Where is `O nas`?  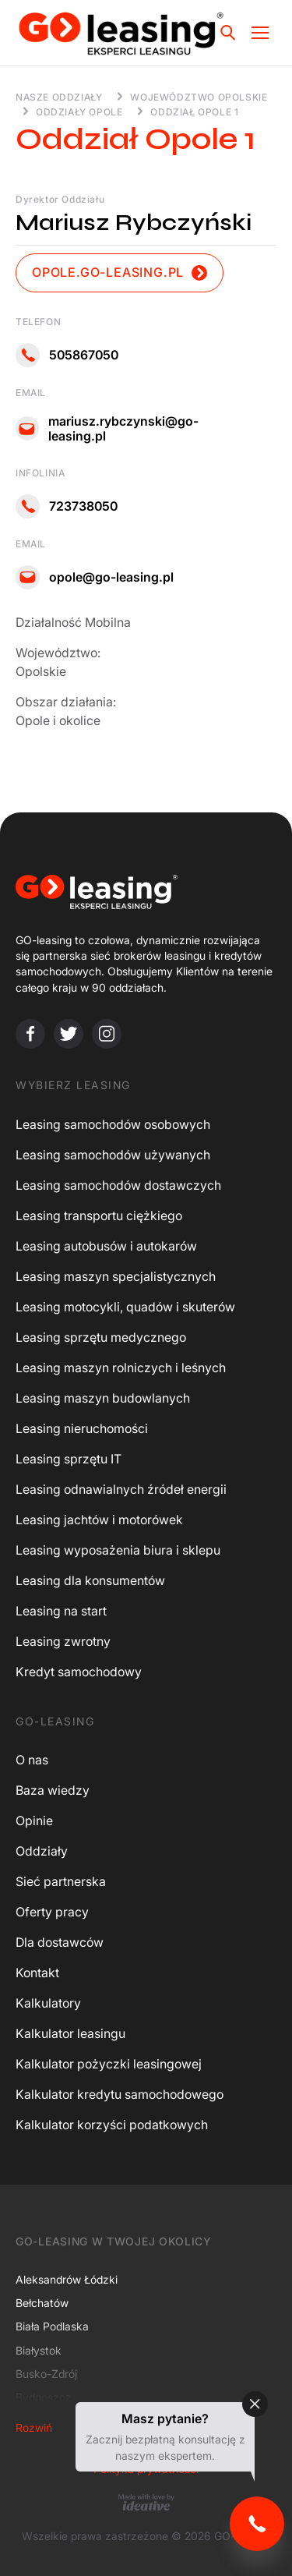
O nas is located at coordinates (32, 1759).